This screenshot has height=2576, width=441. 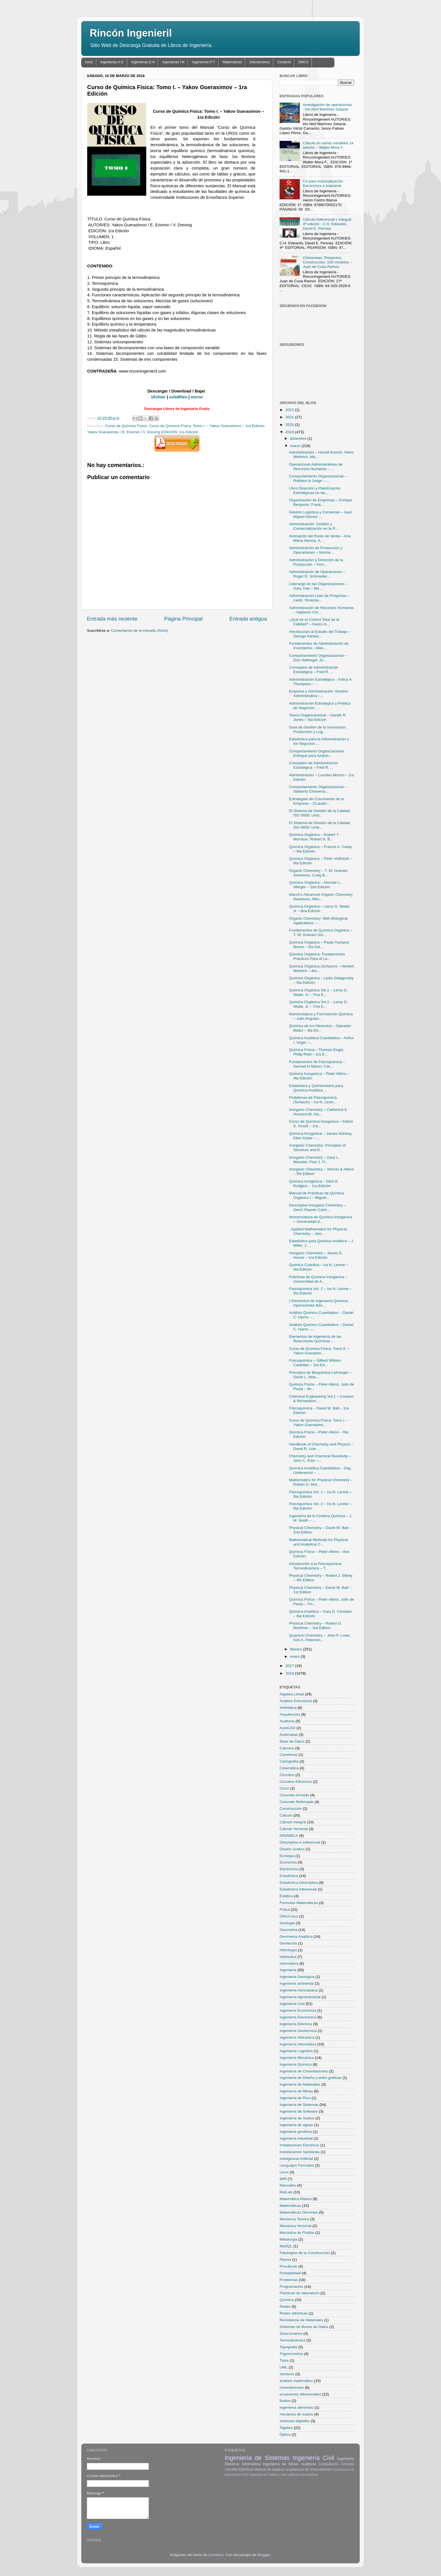 What do you see at coordinates (296, 2091) in the screenshot?
I see `Ingeniería de Minas` at bounding box center [296, 2091].